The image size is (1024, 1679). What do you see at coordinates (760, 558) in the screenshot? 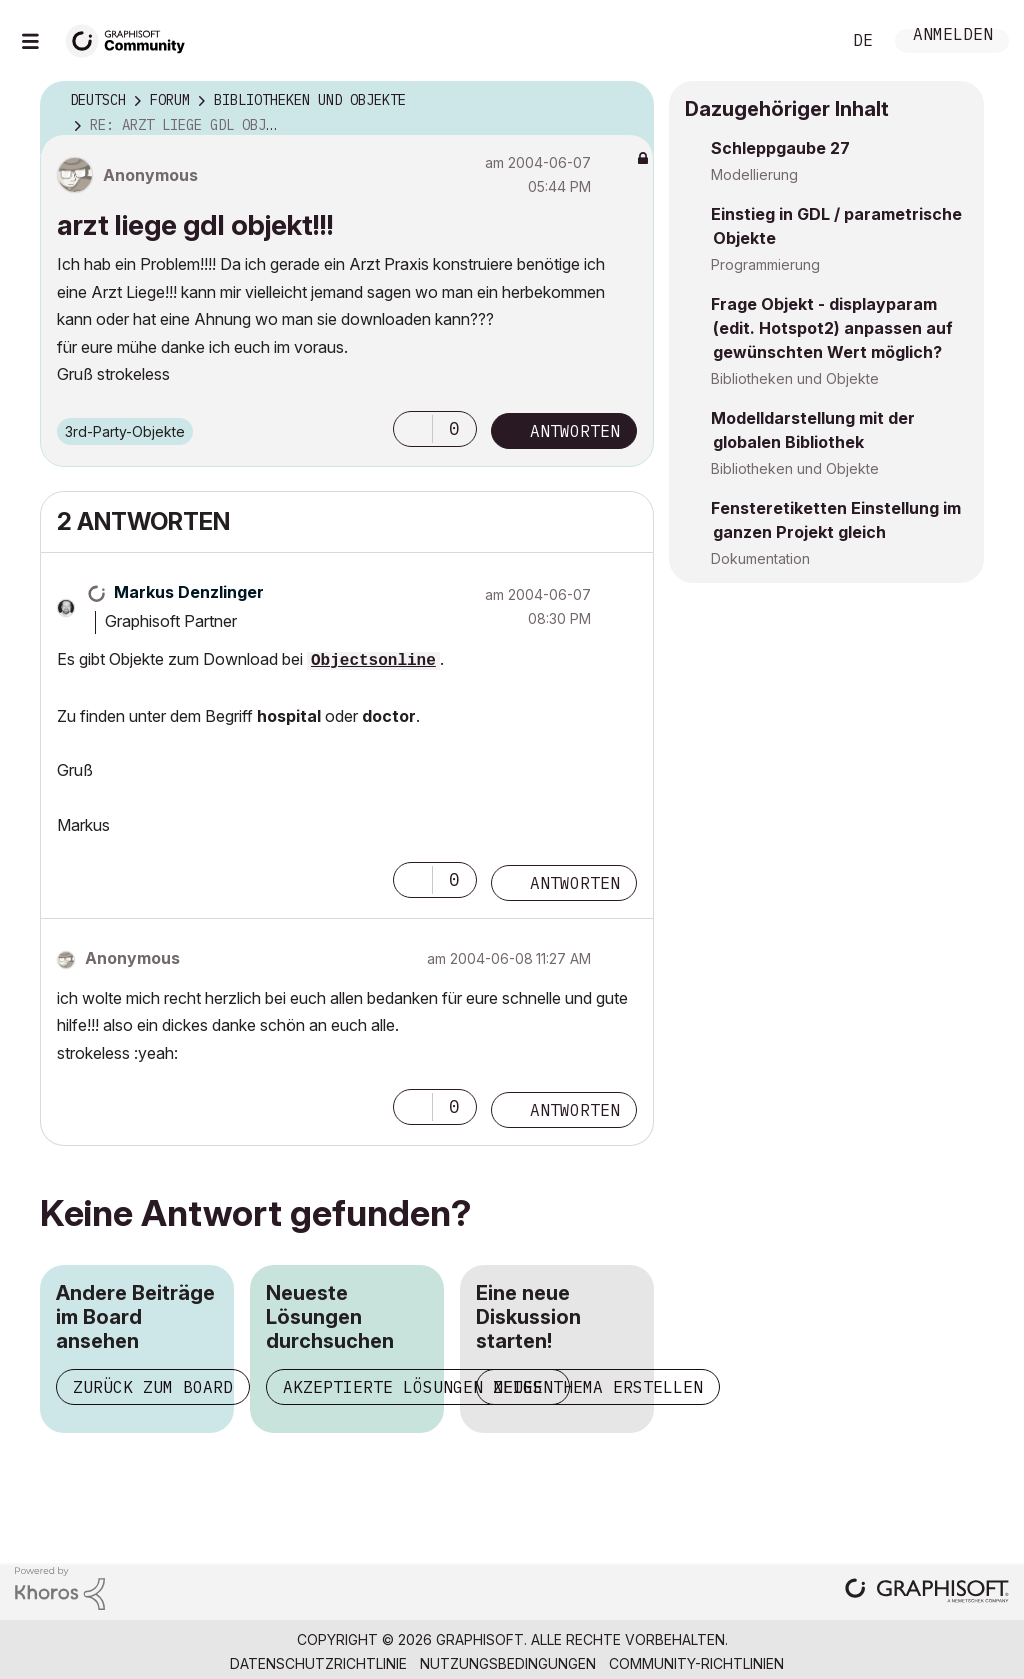
I see `Dokumentation` at bounding box center [760, 558].